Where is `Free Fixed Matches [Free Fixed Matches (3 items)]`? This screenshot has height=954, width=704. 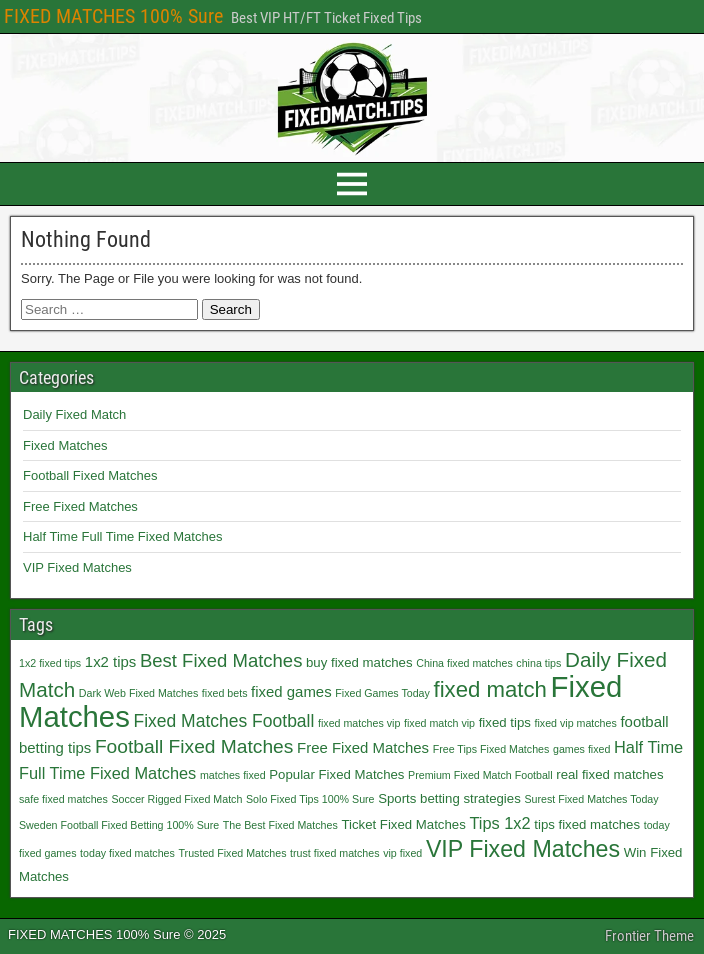 Free Fixed Matches [Free Fixed Matches (3 items)] is located at coordinates (363, 747).